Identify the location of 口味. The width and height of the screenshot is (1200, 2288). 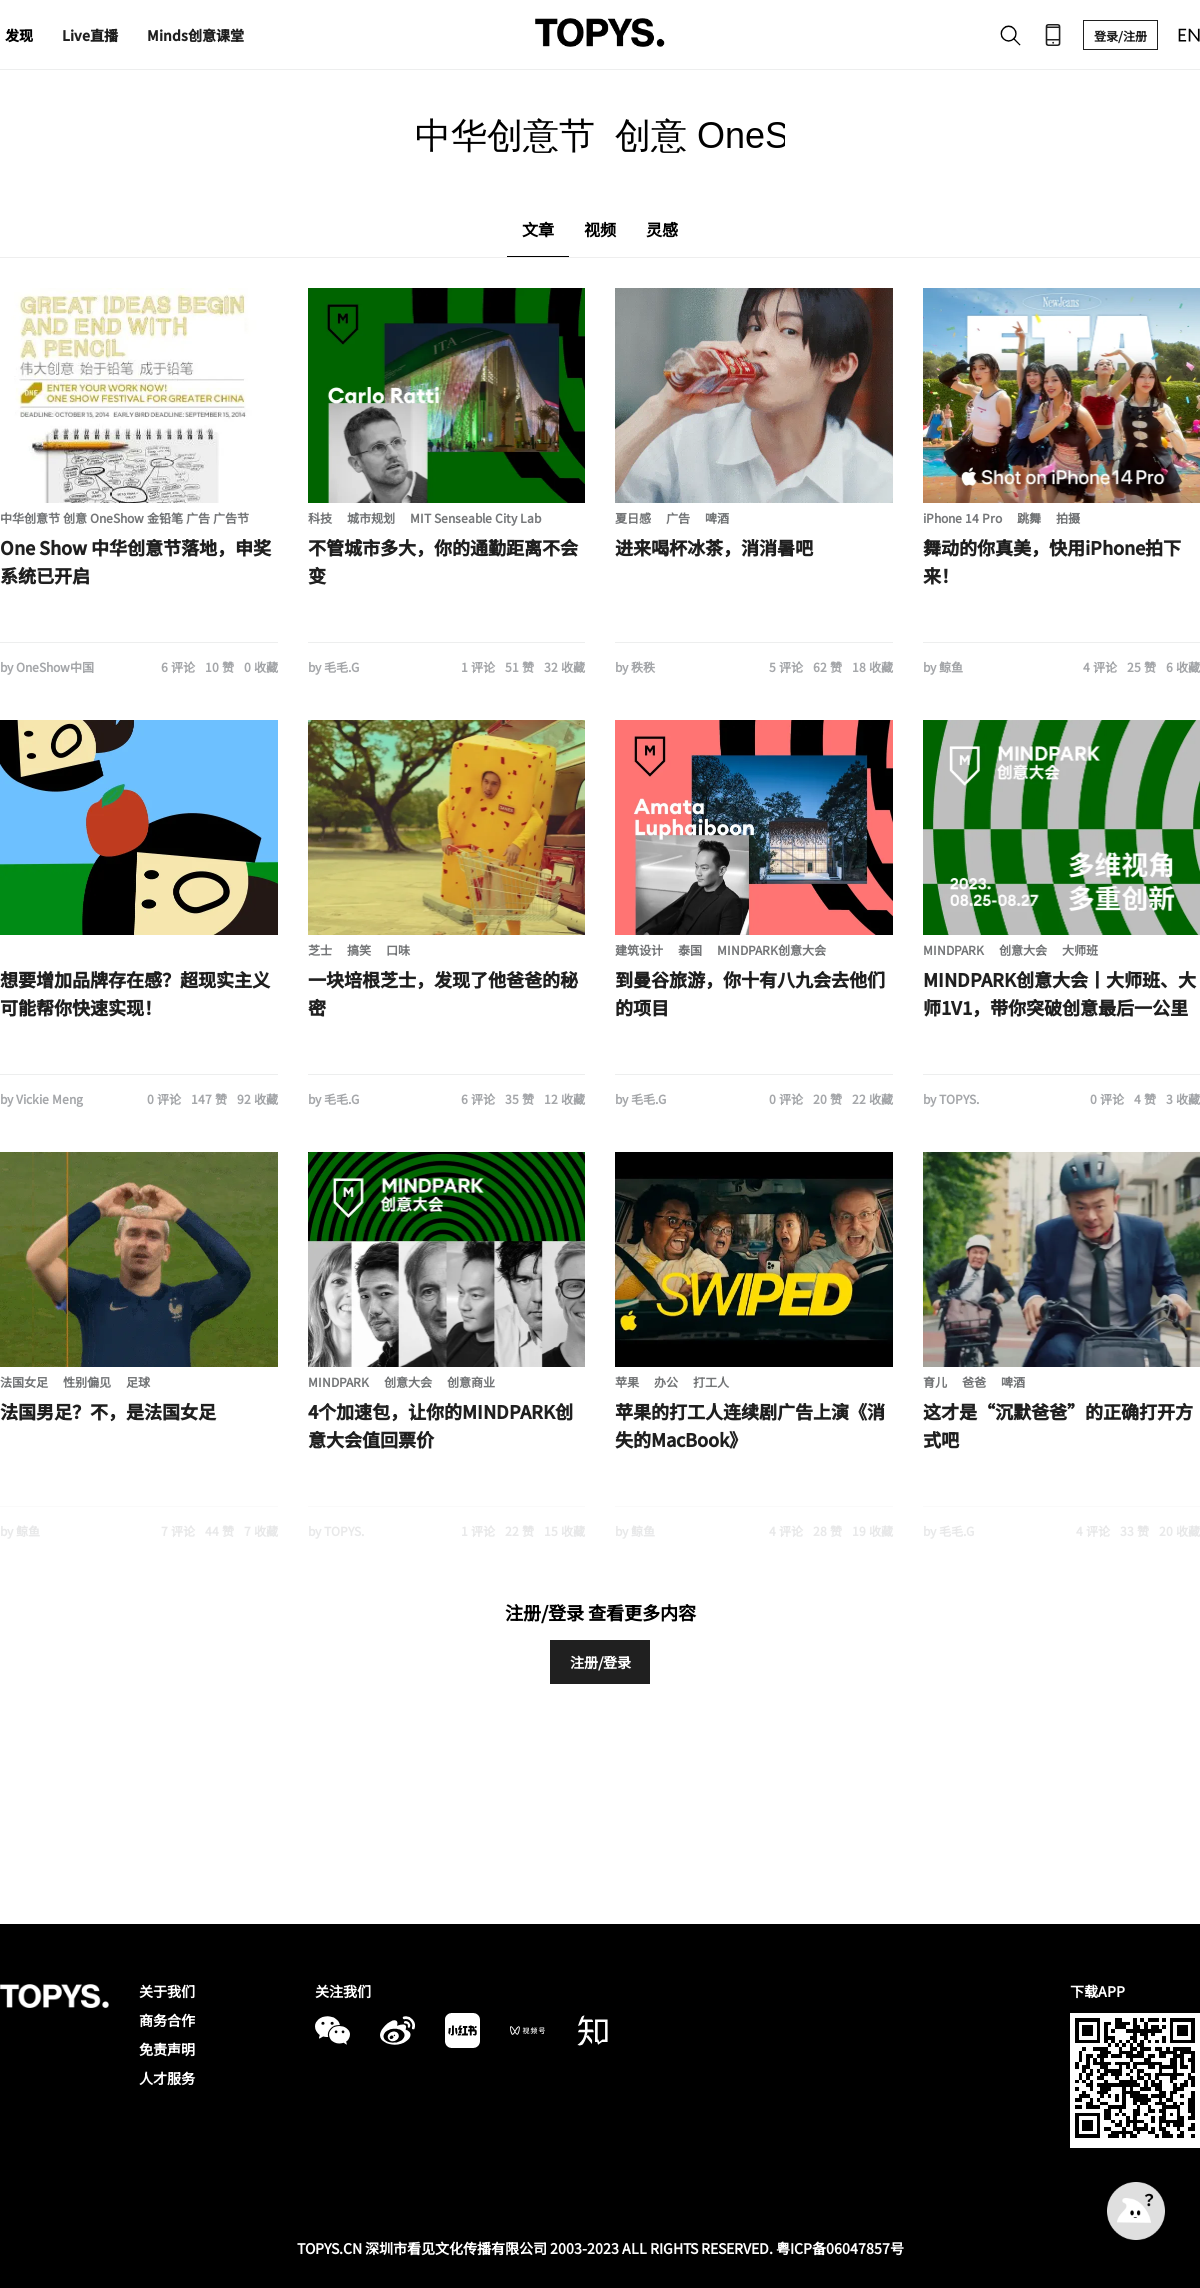
(398, 949).